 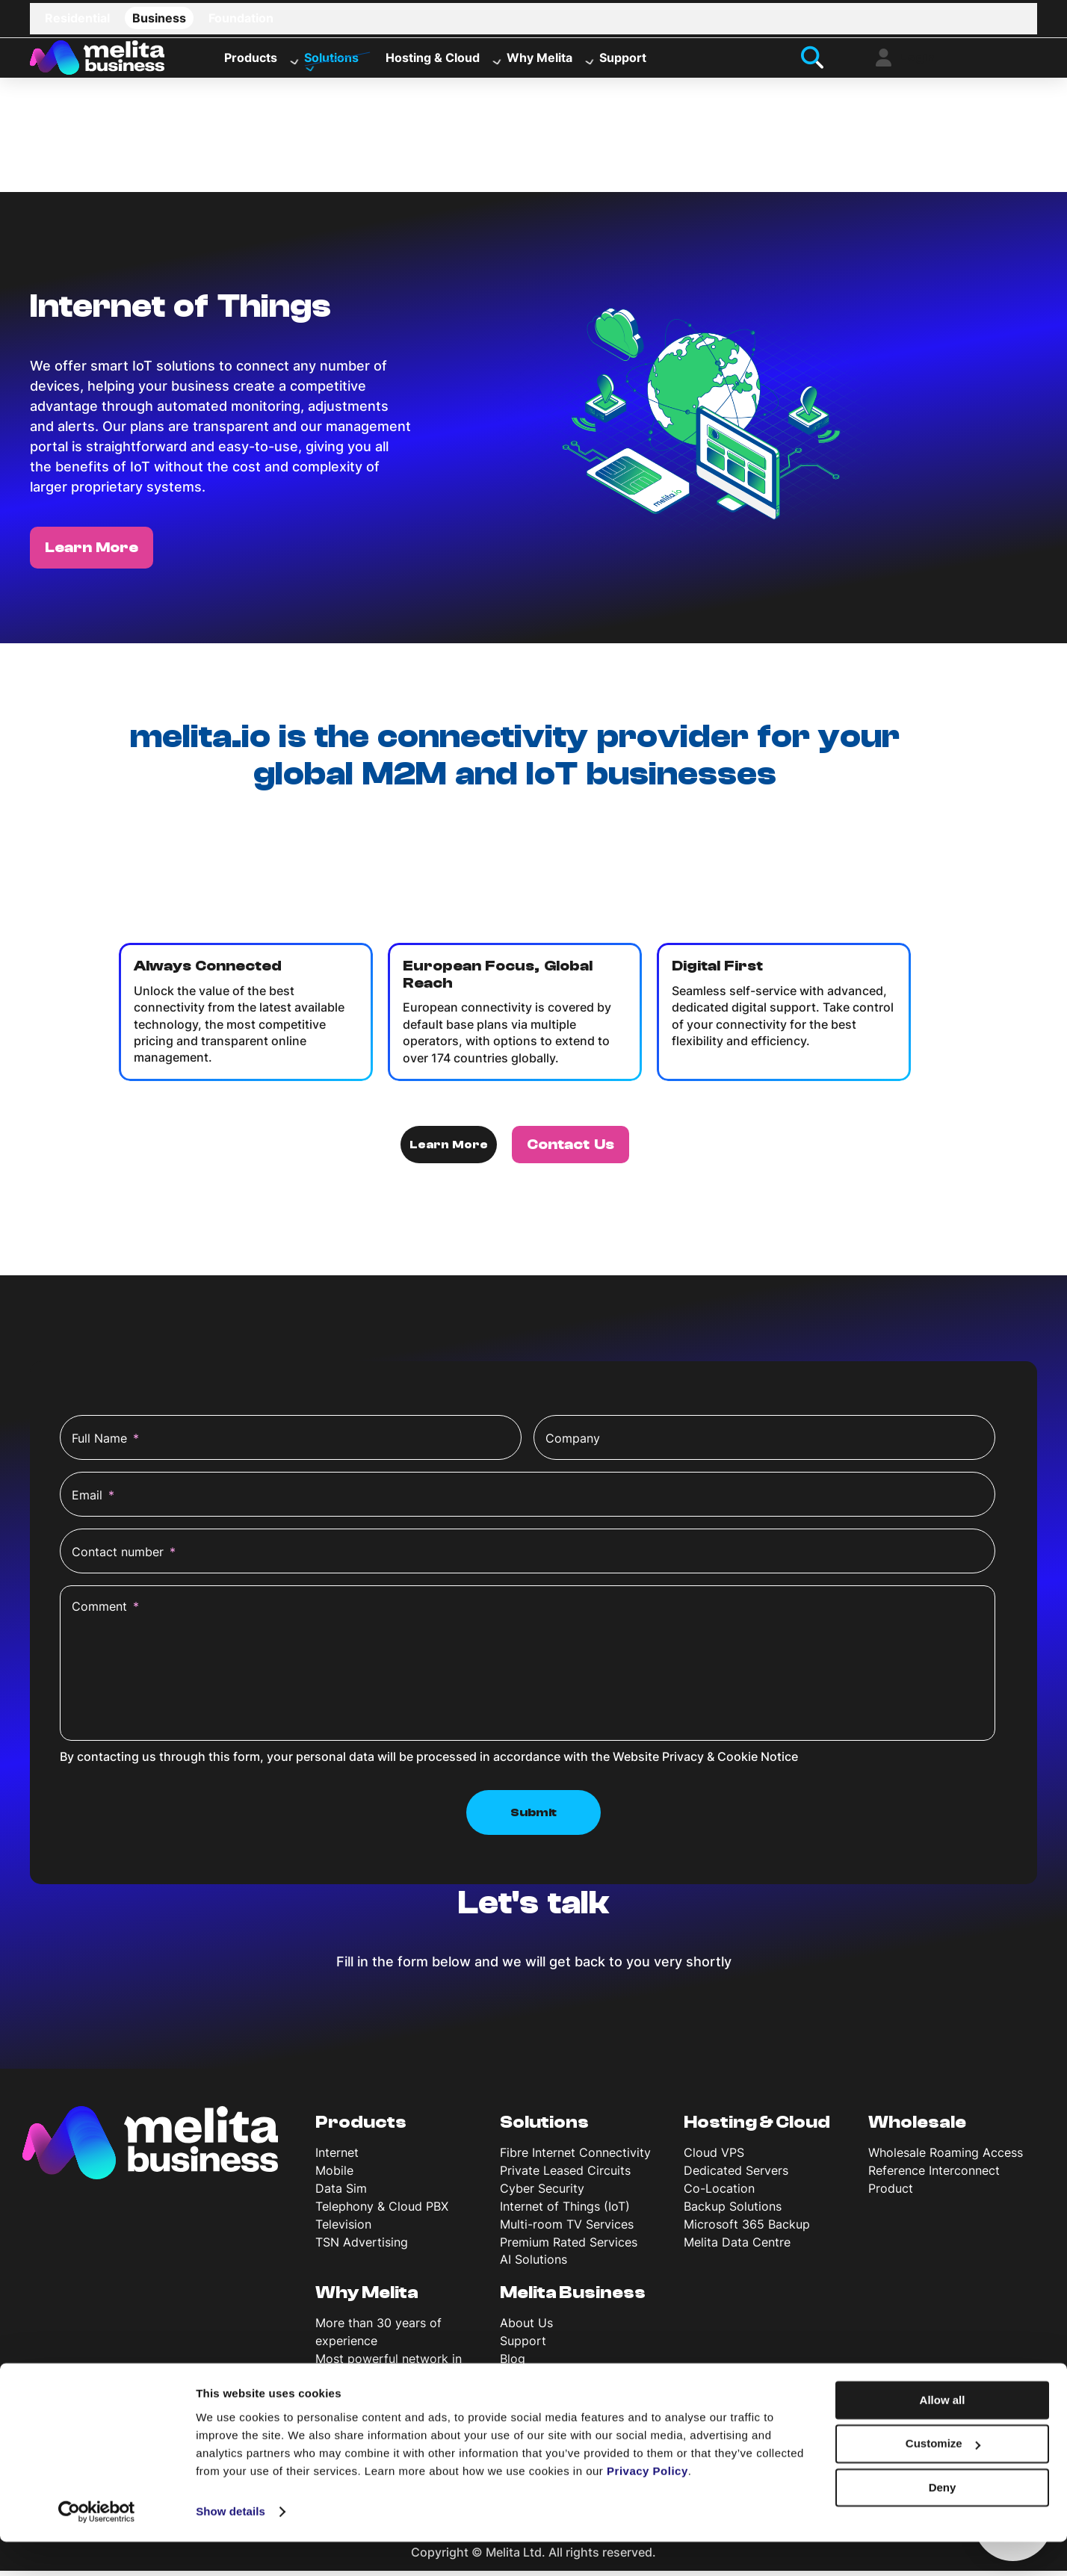 I want to click on Cyber Security, so click(x=542, y=2192).